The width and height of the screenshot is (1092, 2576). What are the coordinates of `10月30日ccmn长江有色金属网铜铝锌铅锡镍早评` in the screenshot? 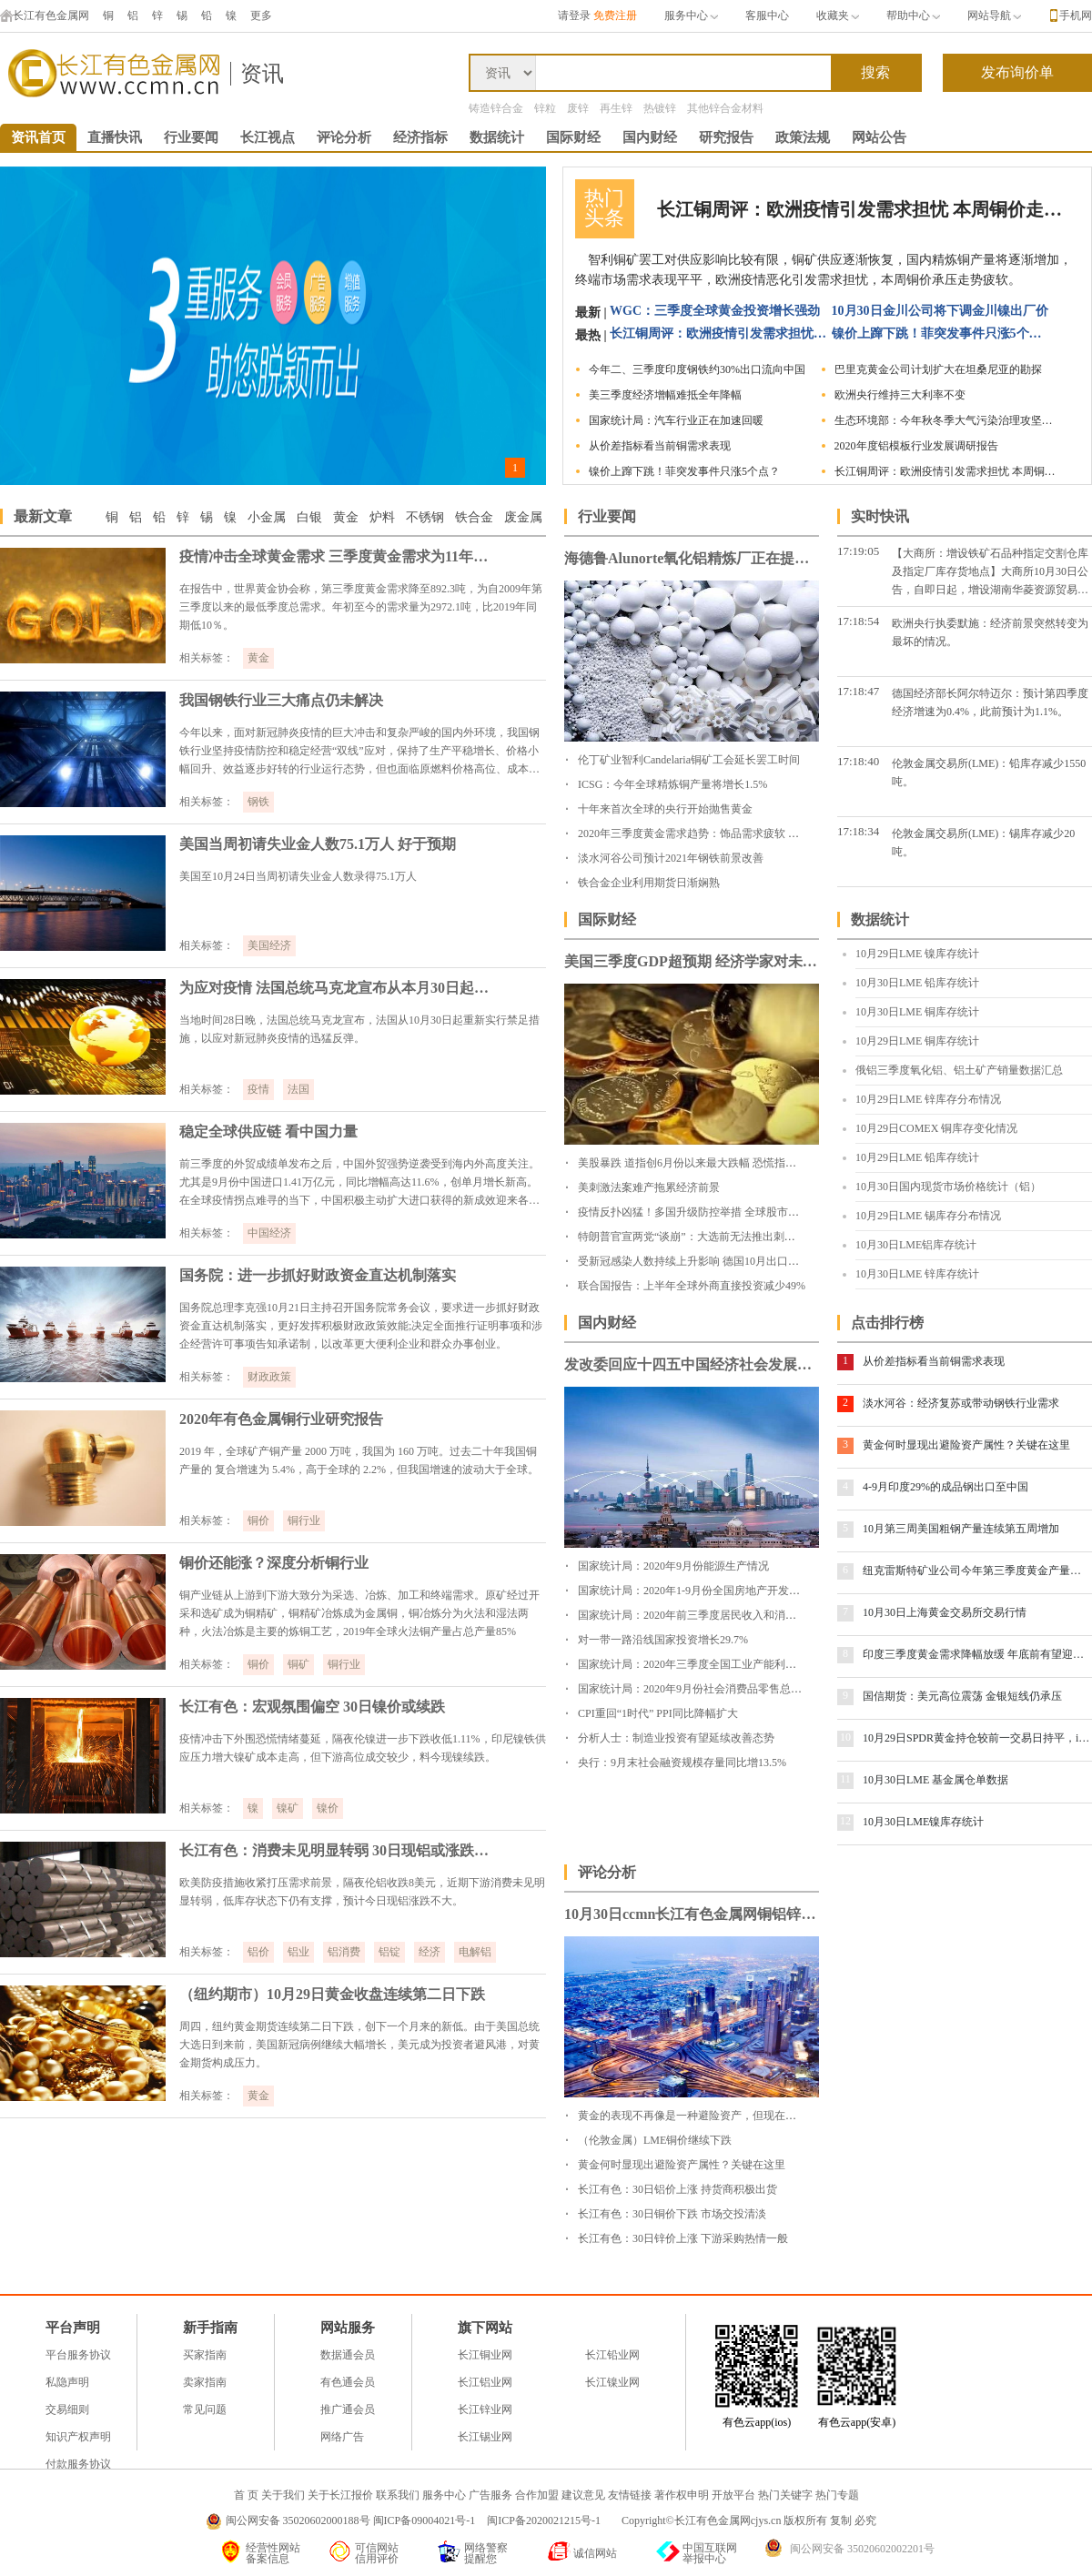 It's located at (691, 1914).